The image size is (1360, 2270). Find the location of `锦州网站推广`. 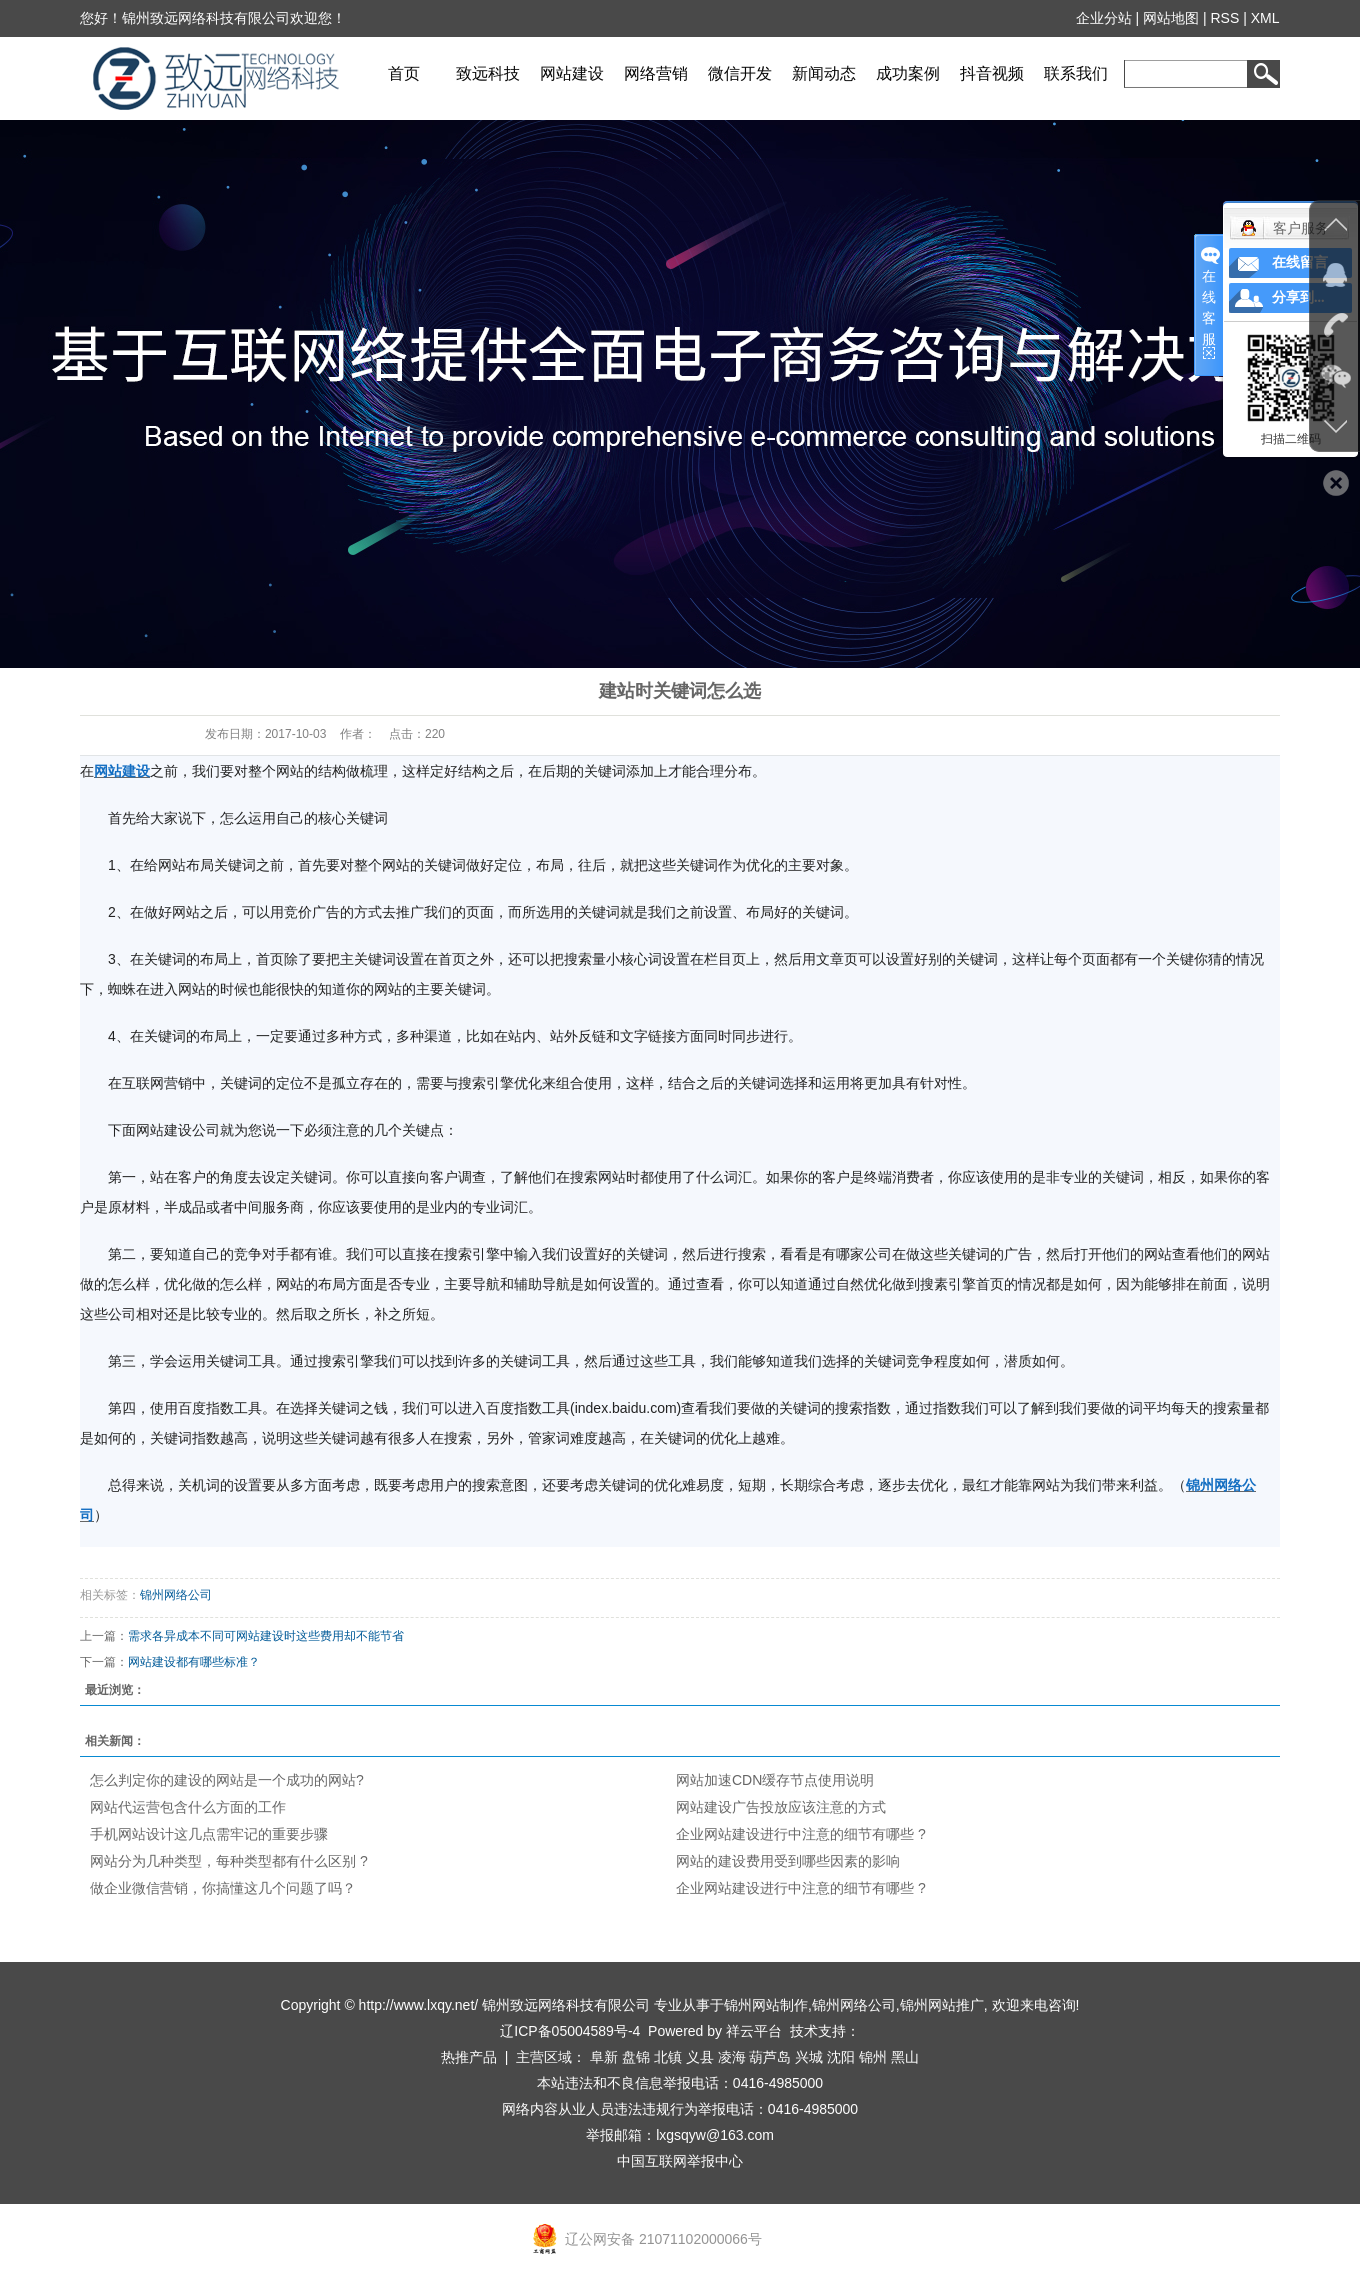

锦州网站推广 is located at coordinates (942, 2005).